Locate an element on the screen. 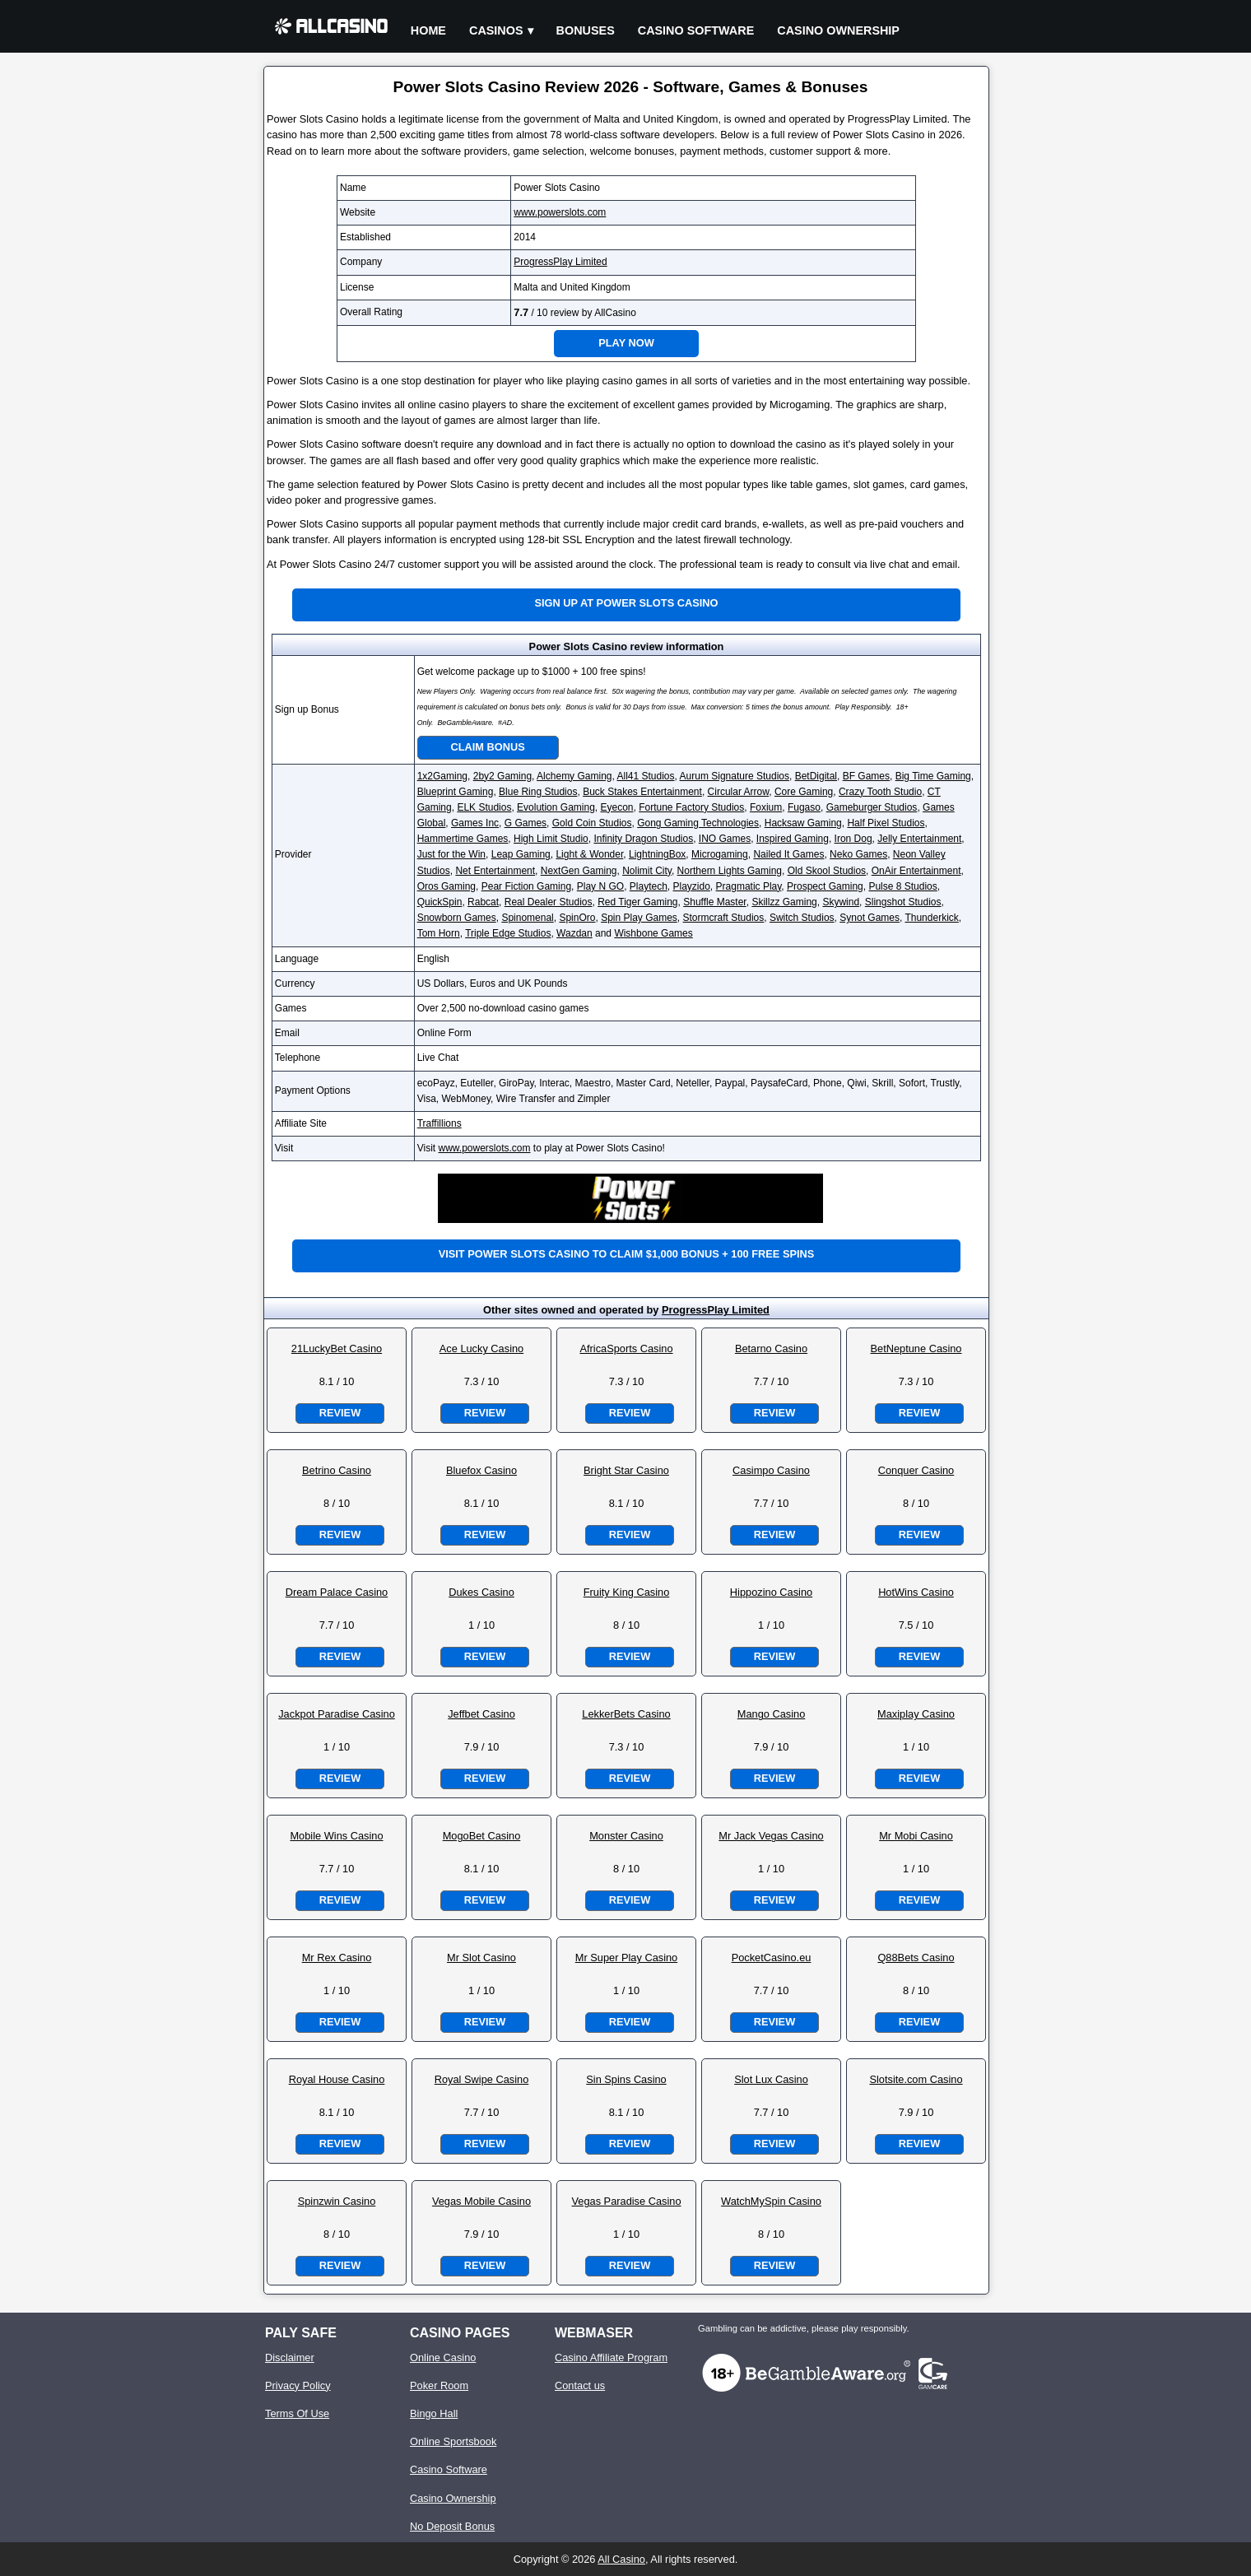  Play Now is located at coordinates (626, 343).